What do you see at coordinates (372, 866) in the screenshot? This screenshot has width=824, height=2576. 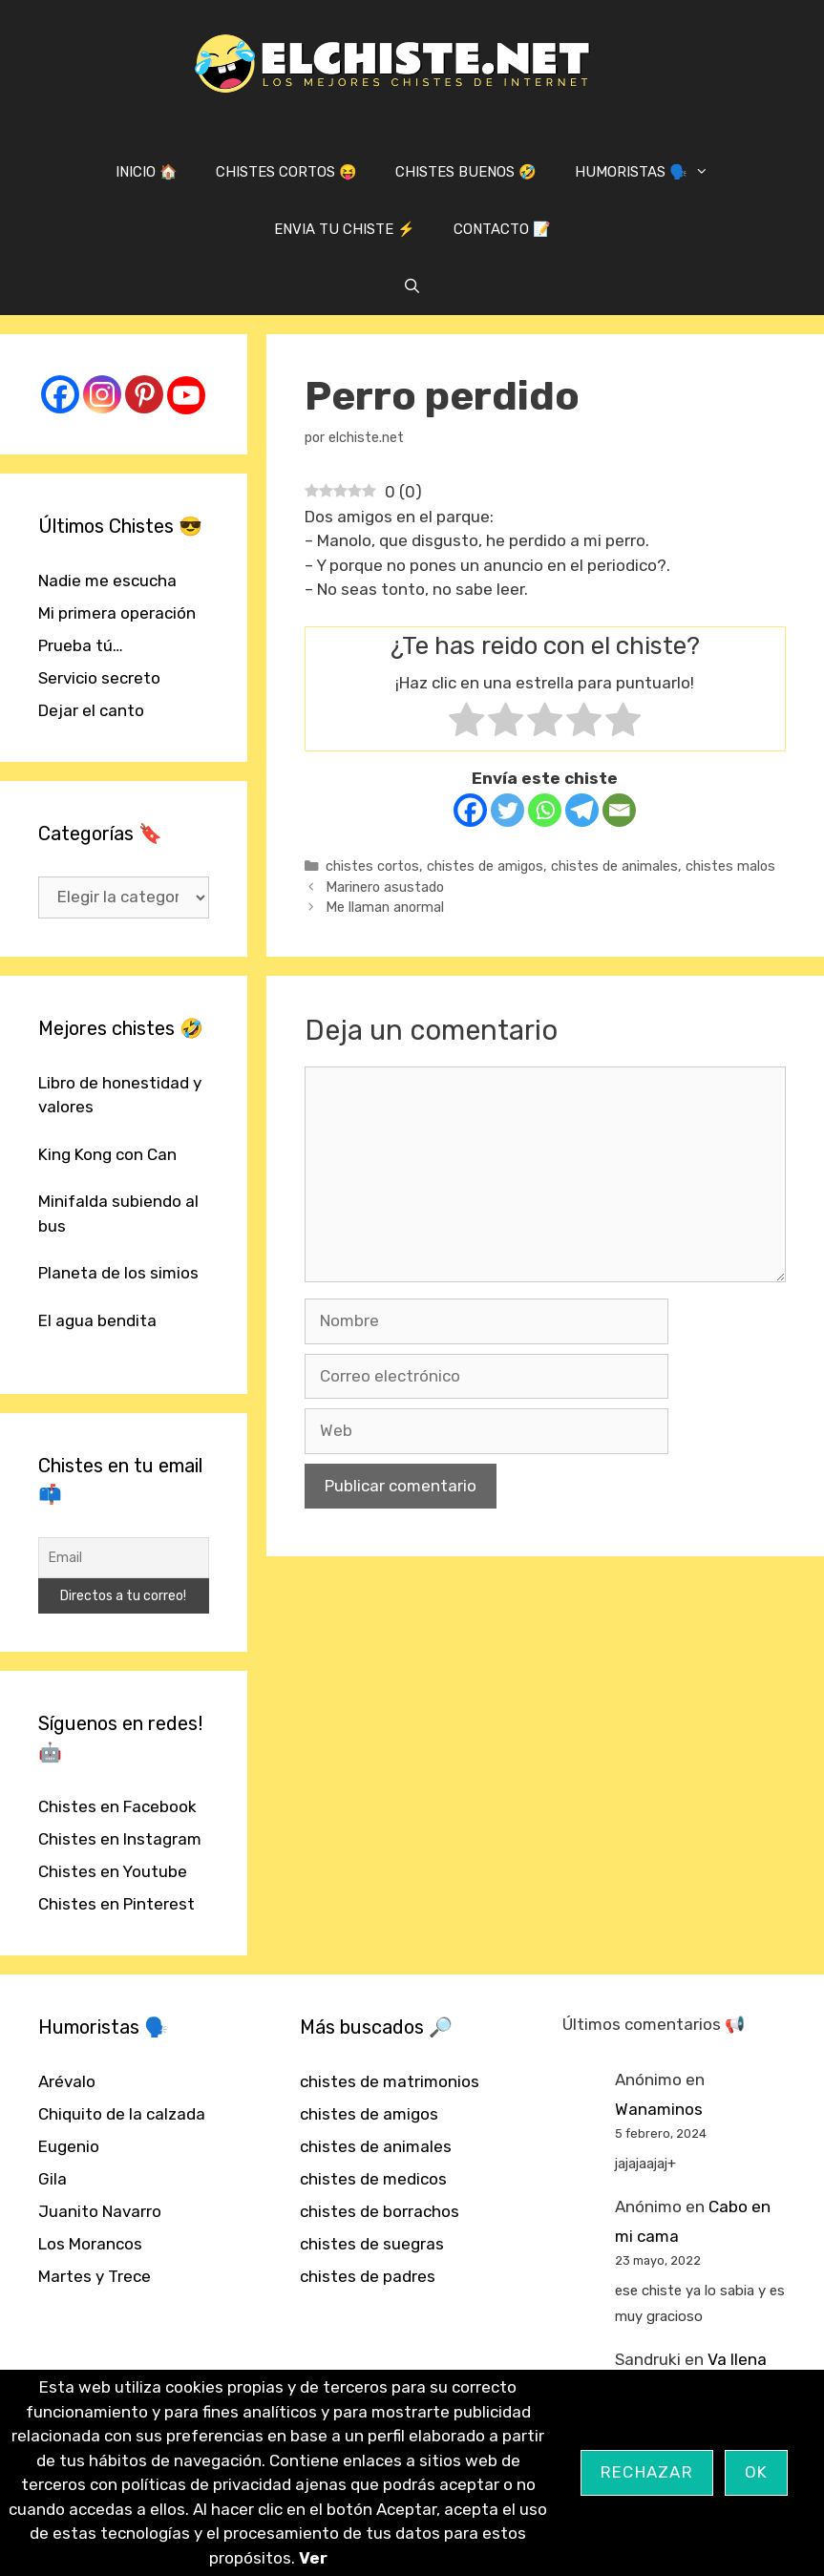 I see `chistes cortos` at bounding box center [372, 866].